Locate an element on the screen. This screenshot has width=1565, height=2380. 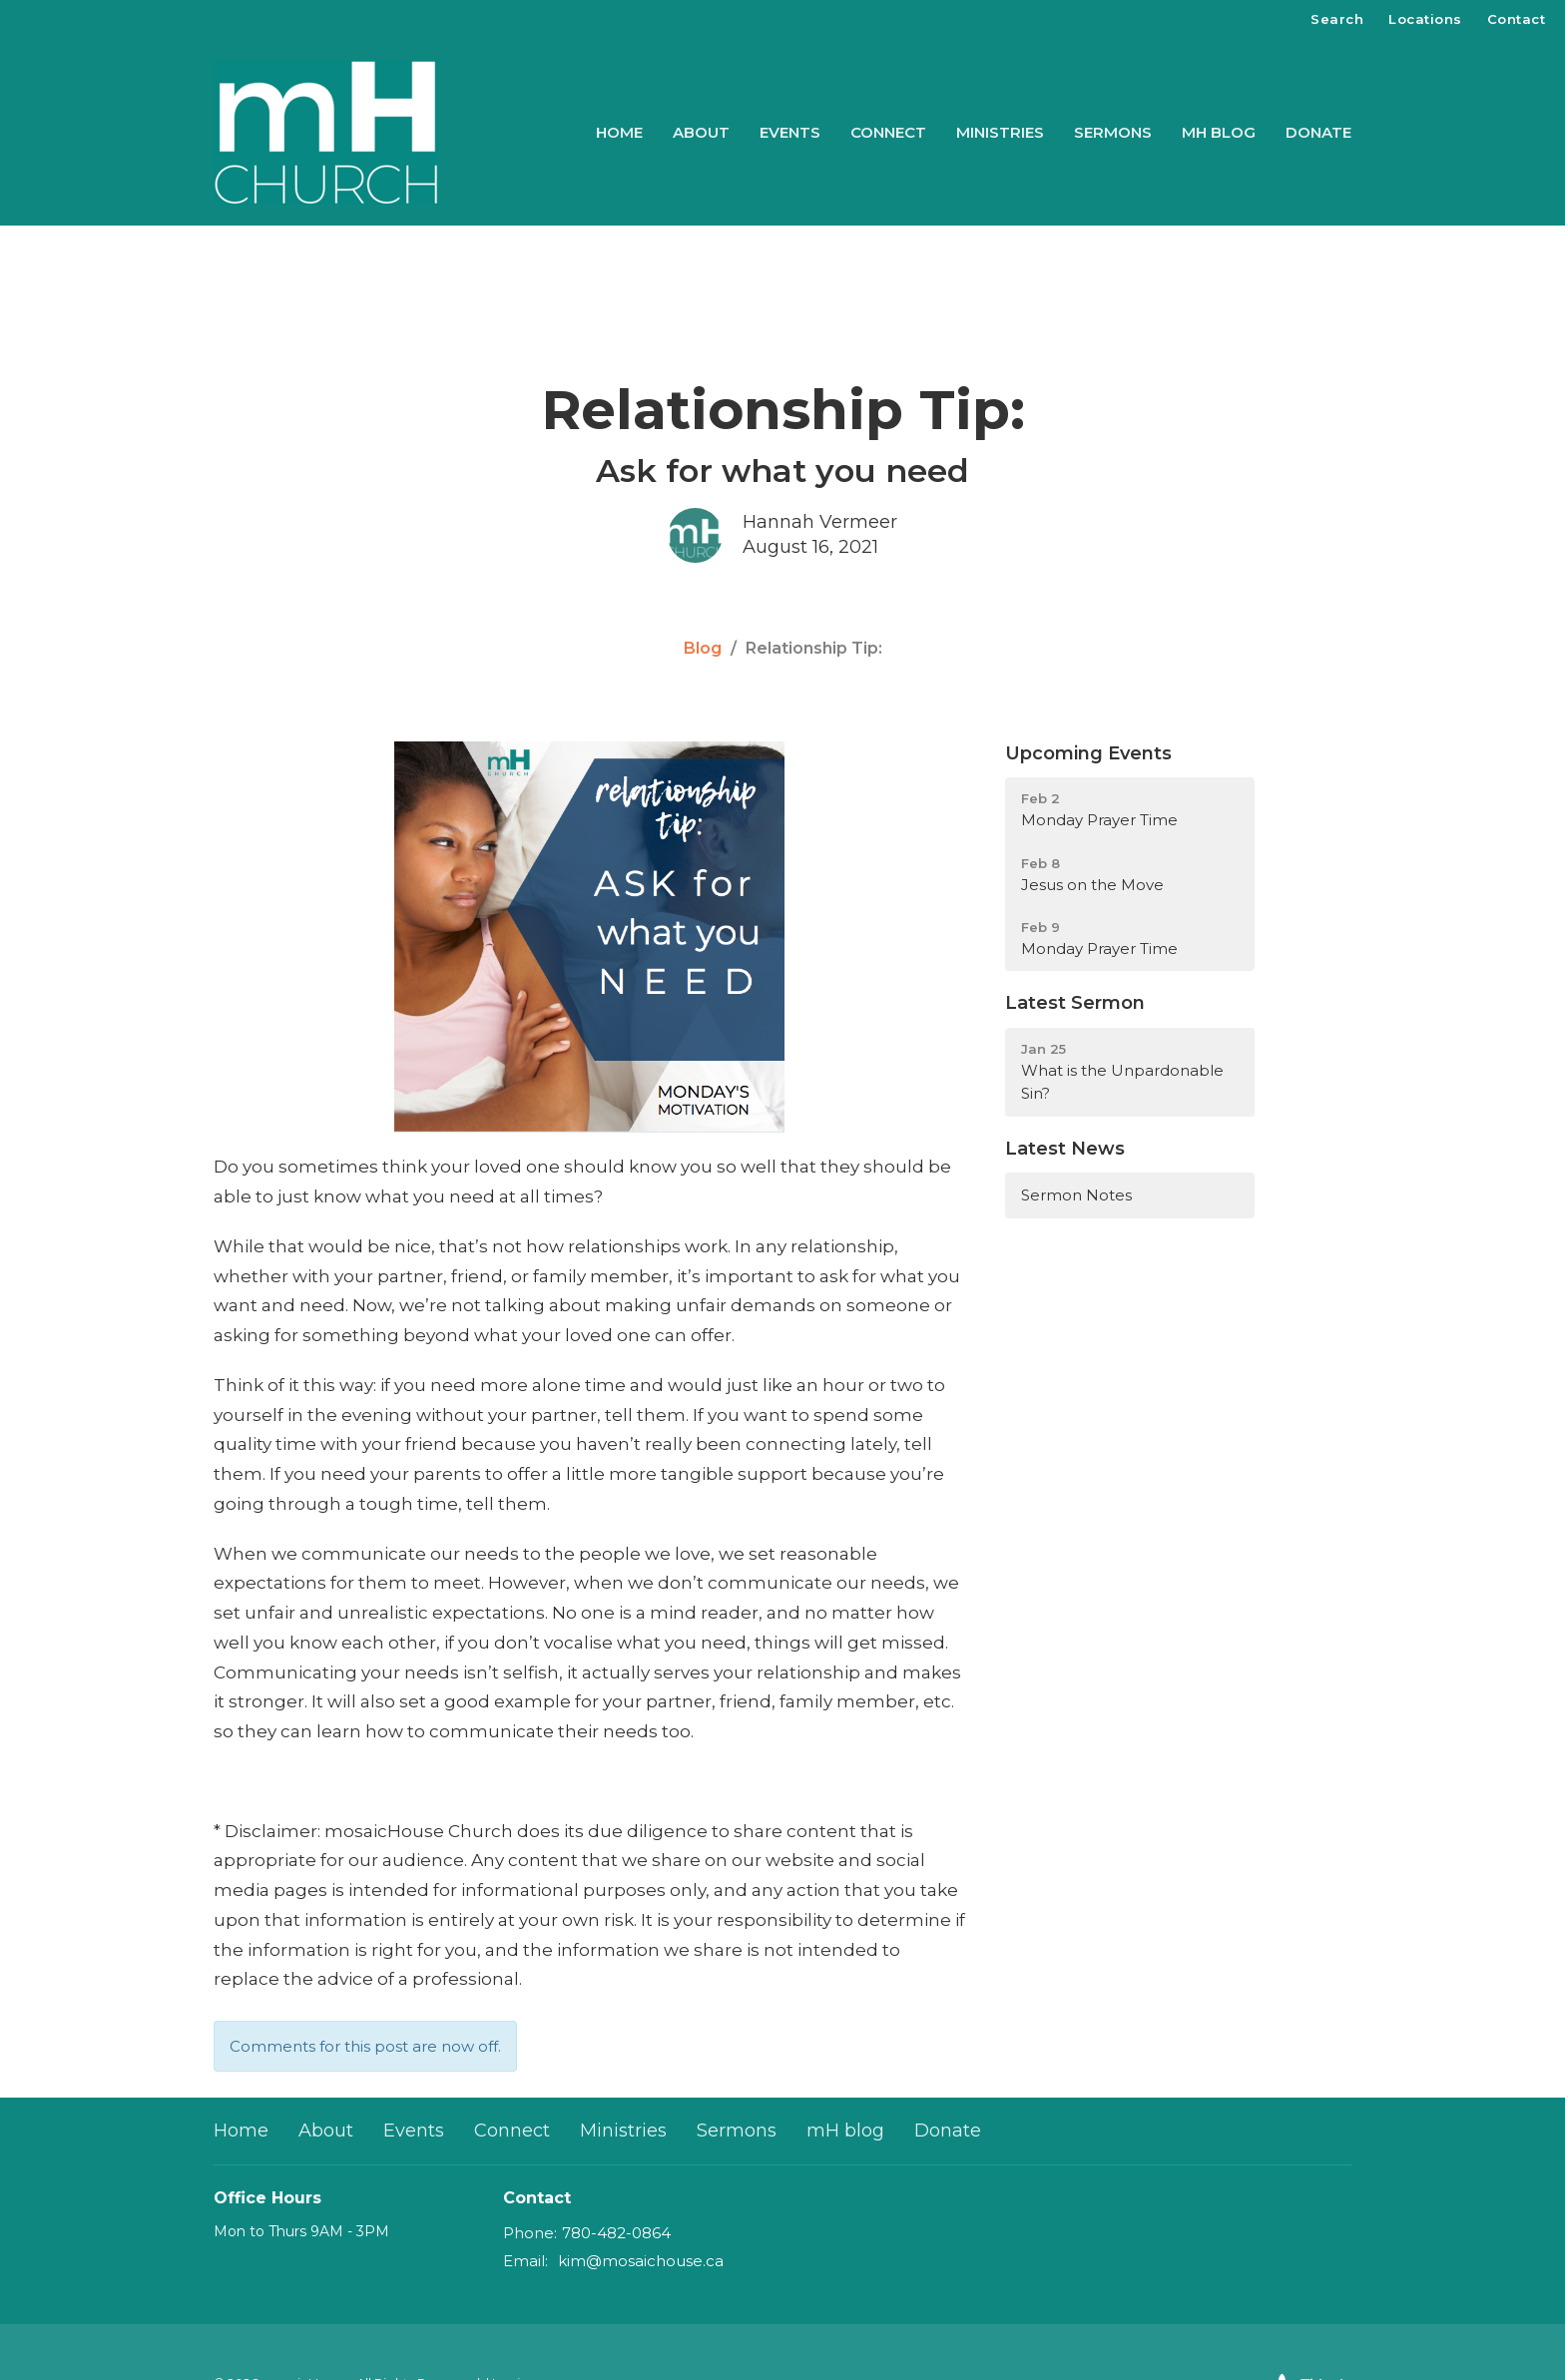
Blog is located at coordinates (703, 648).